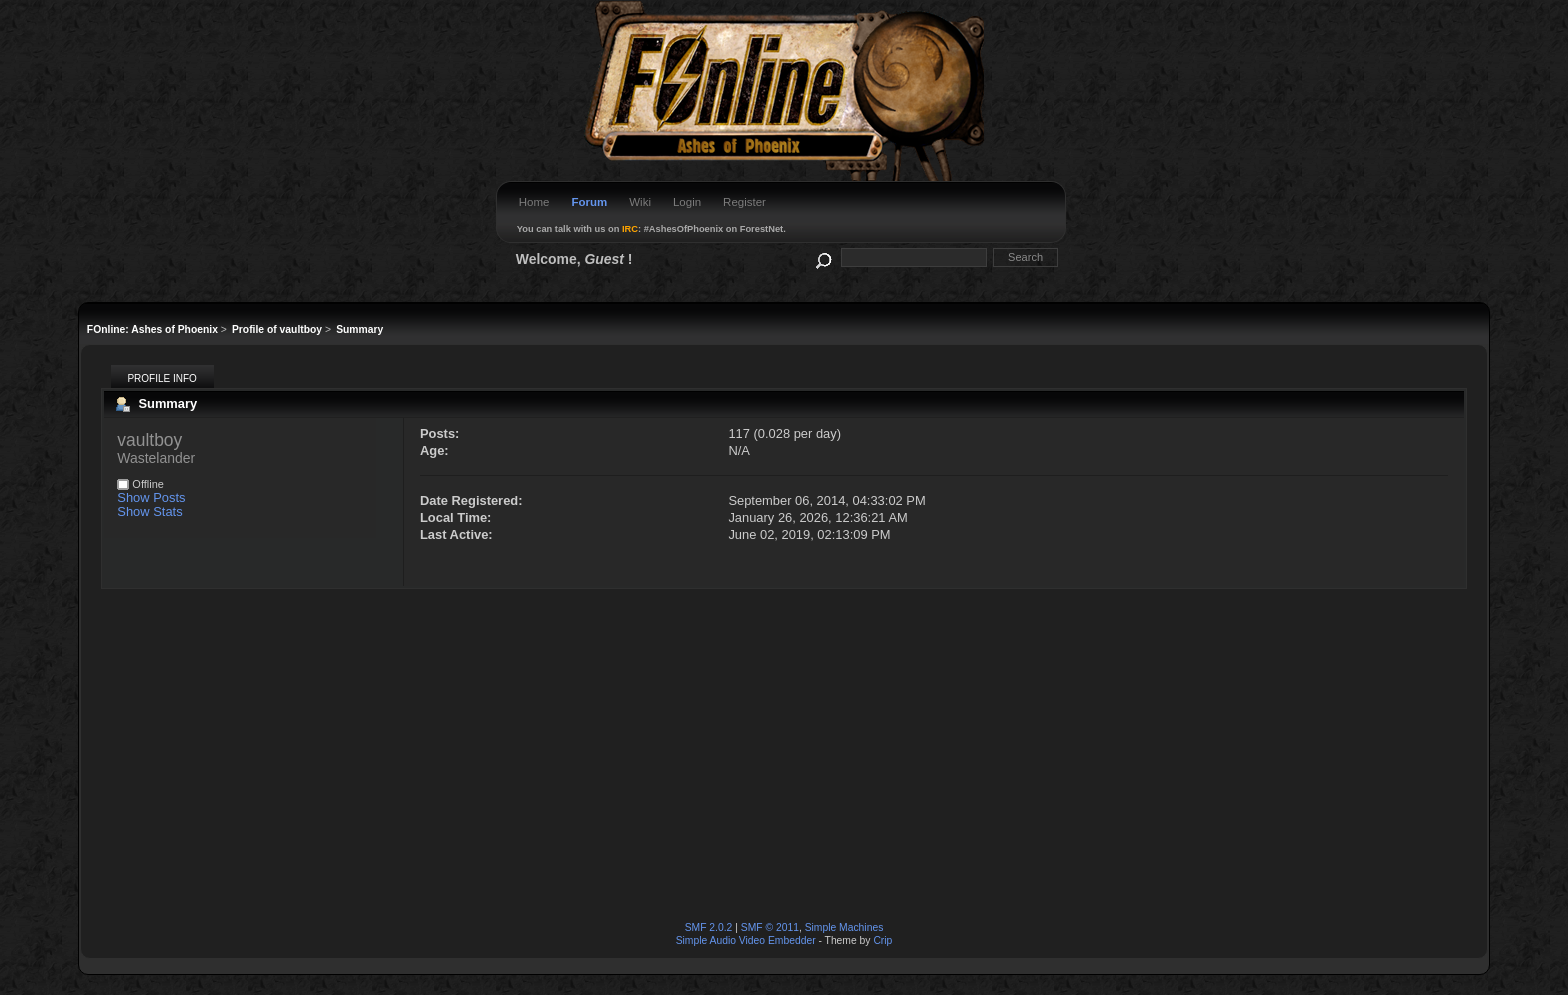  Describe the element at coordinates (149, 511) in the screenshot. I see `Show Stats` at that location.